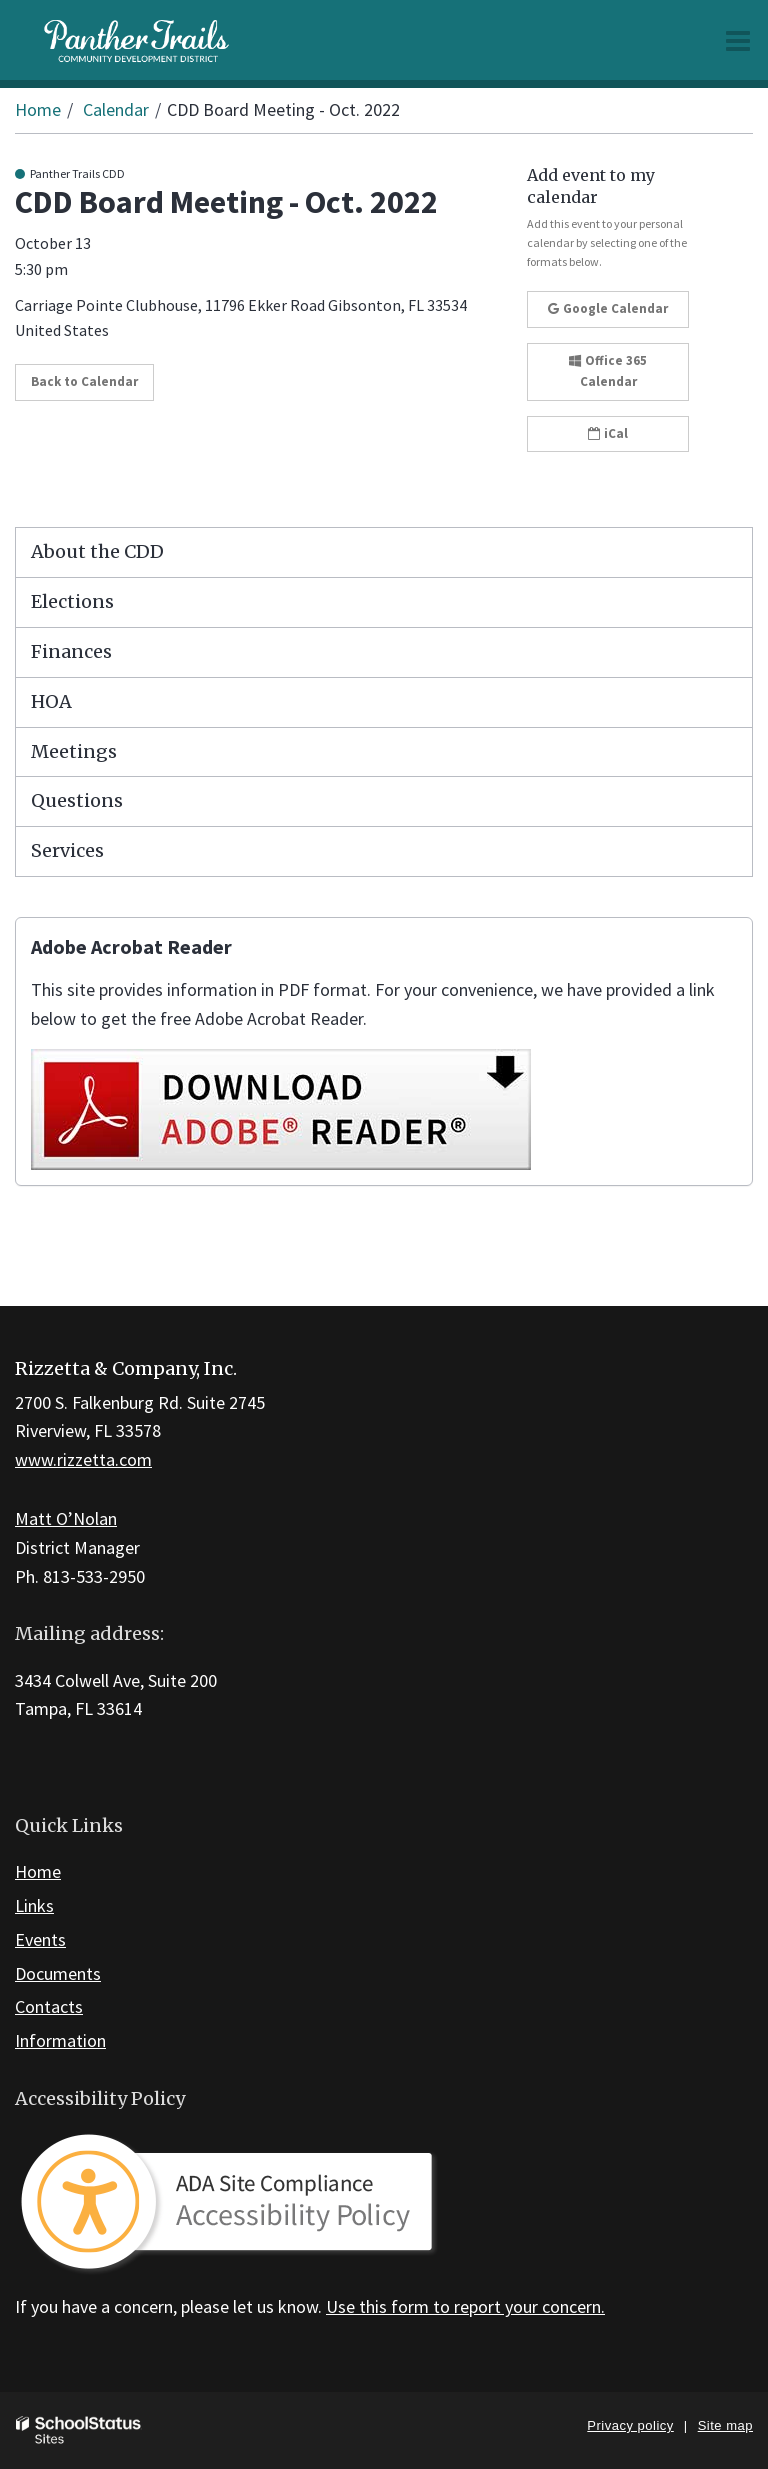 The width and height of the screenshot is (768, 2469). I want to click on Calendar, so click(116, 109).